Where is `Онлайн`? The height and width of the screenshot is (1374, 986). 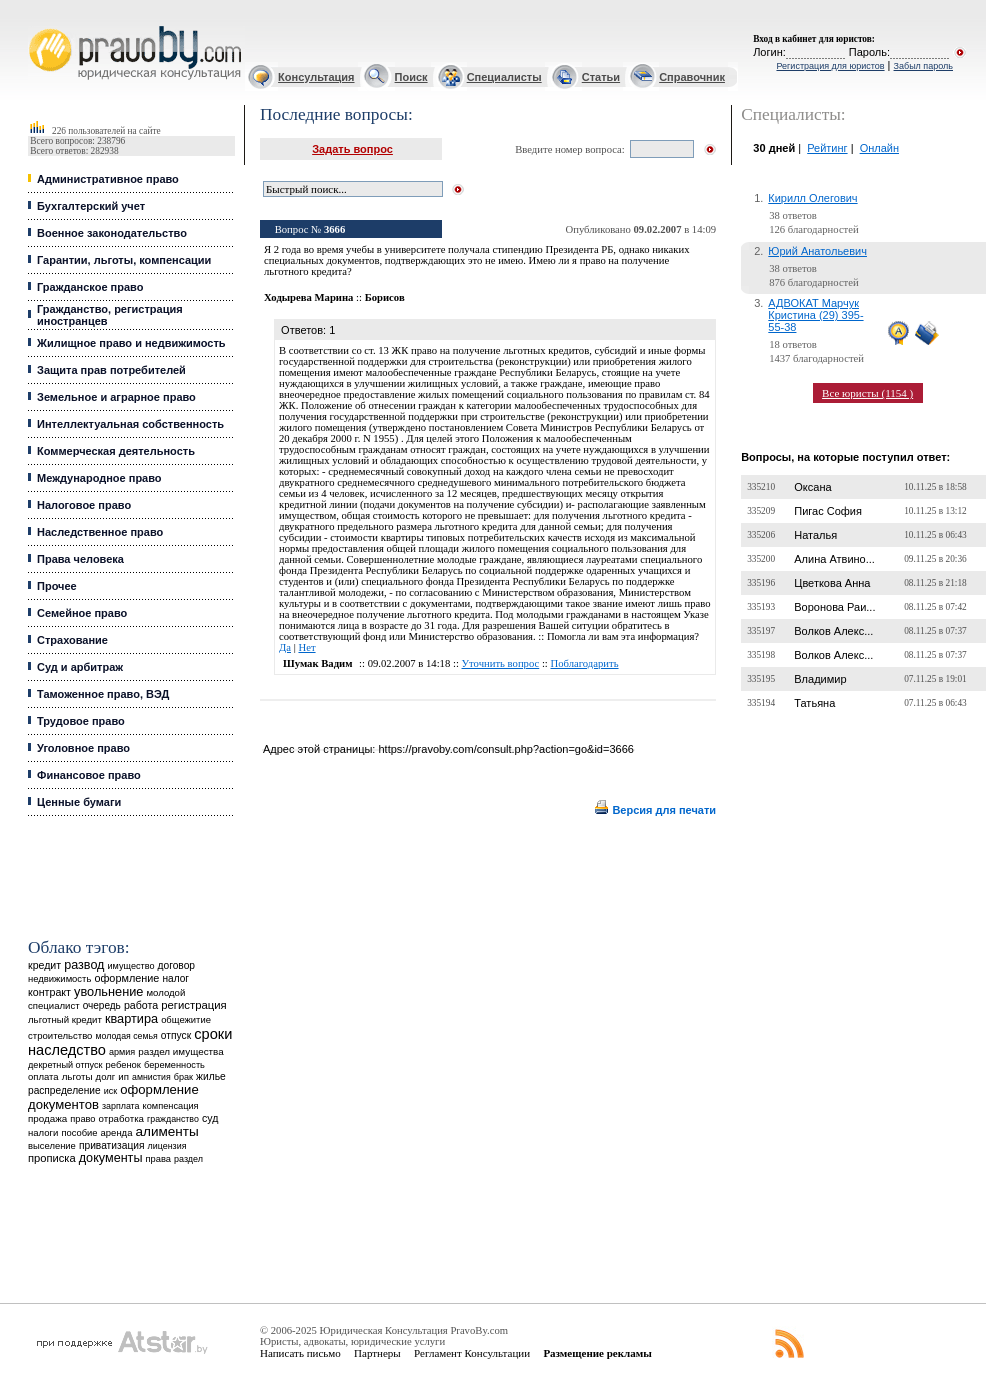 Онлайн is located at coordinates (879, 148).